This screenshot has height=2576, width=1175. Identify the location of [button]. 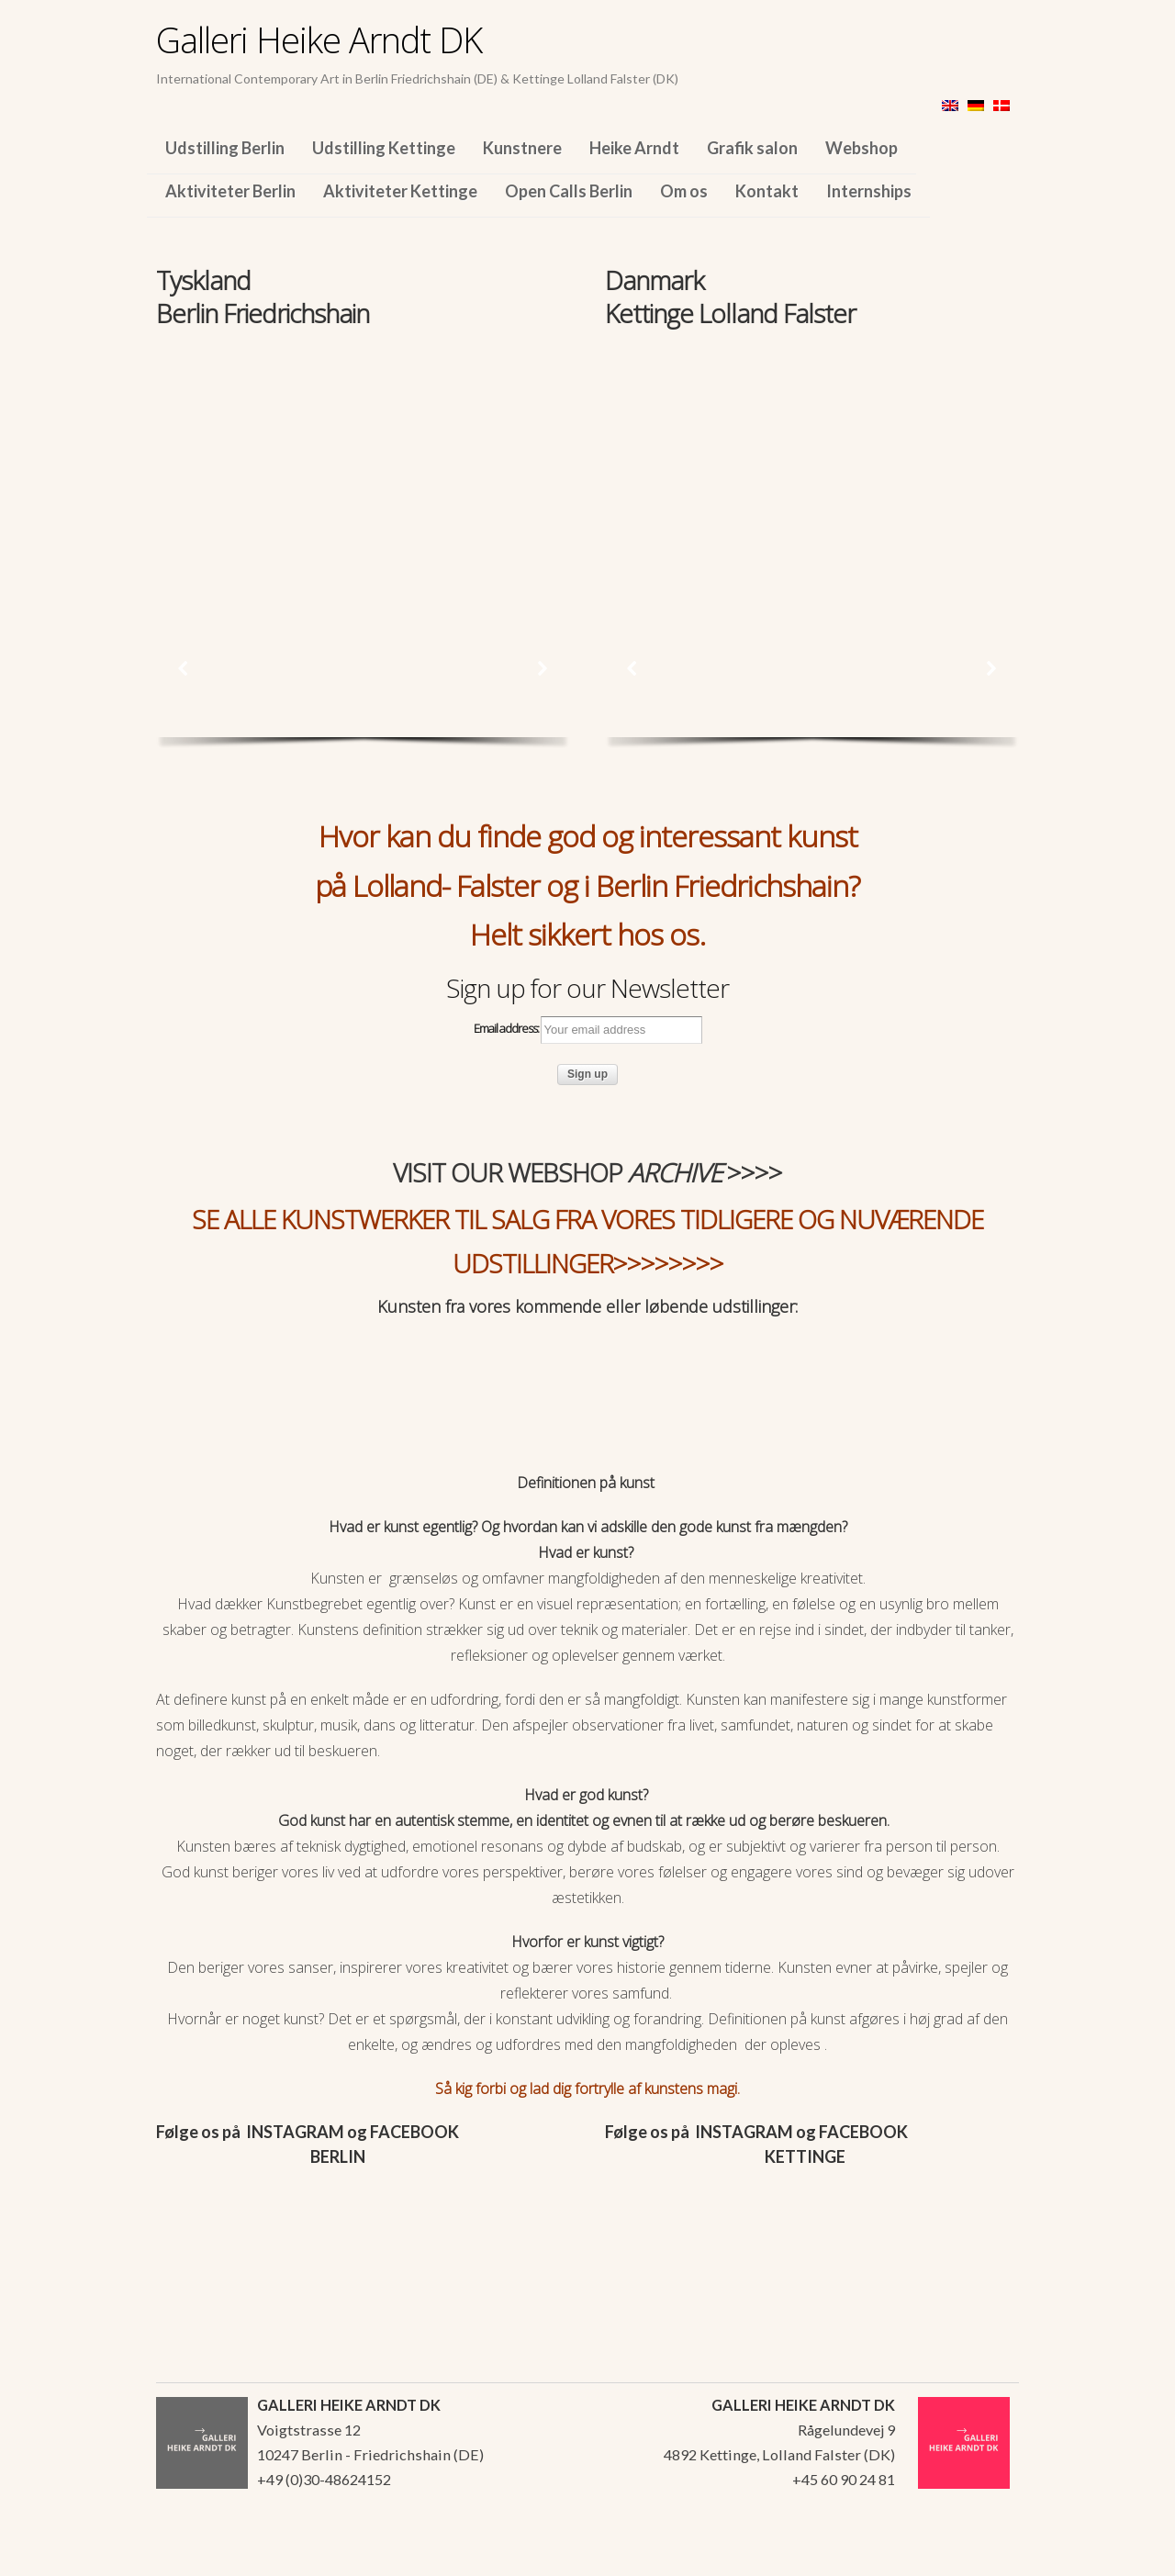
(183, 668).